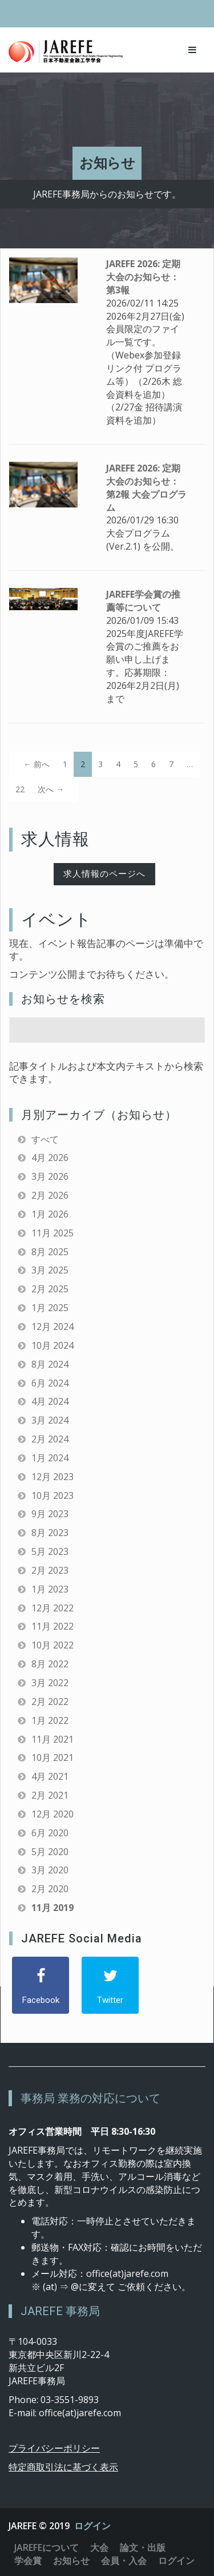 Image resolution: width=214 pixels, height=2576 pixels. I want to click on 4月 2026, so click(49, 1157).